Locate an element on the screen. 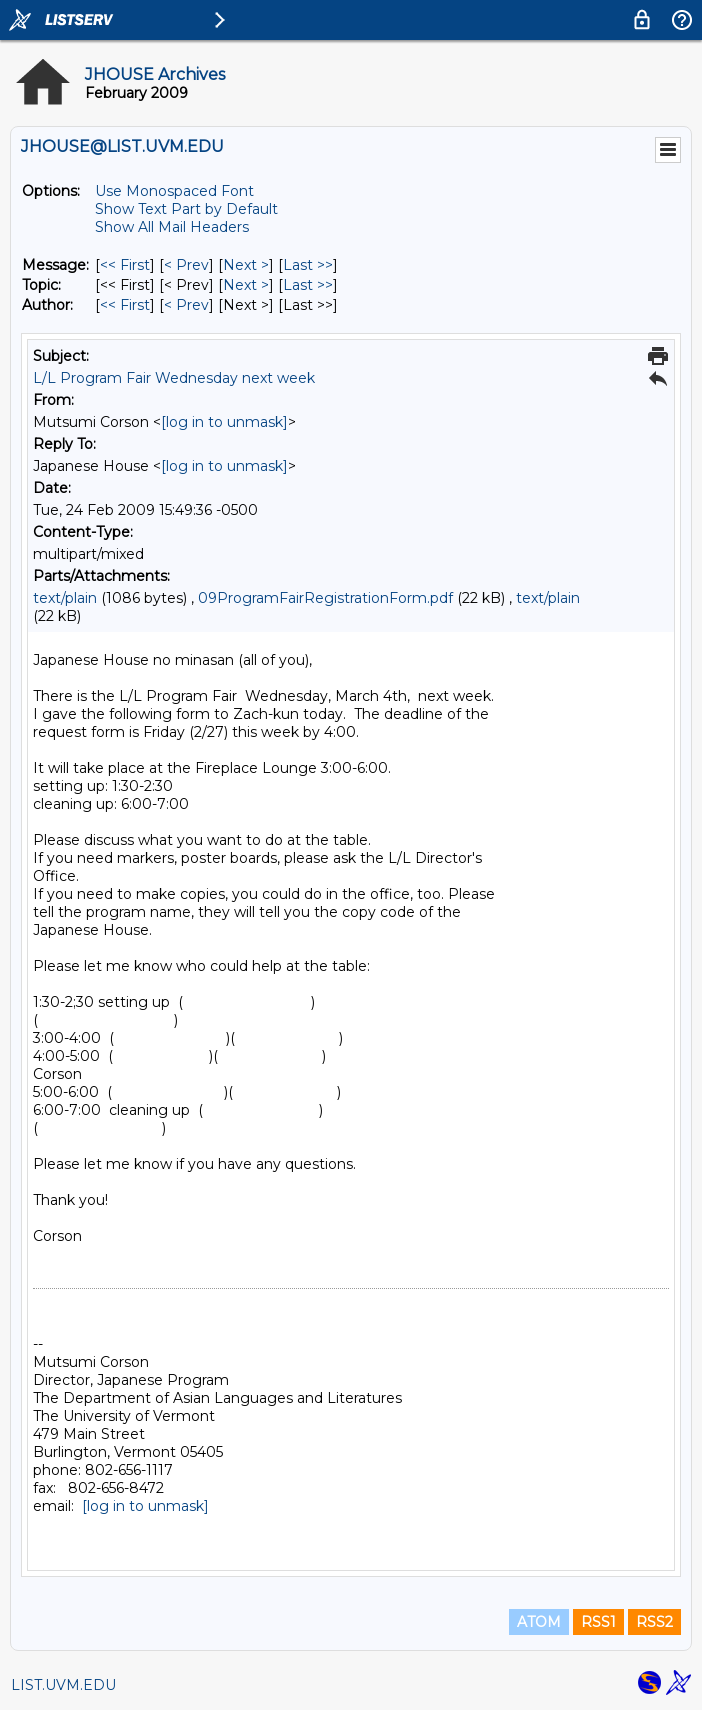  Show All Mail Headers is located at coordinates (172, 227).